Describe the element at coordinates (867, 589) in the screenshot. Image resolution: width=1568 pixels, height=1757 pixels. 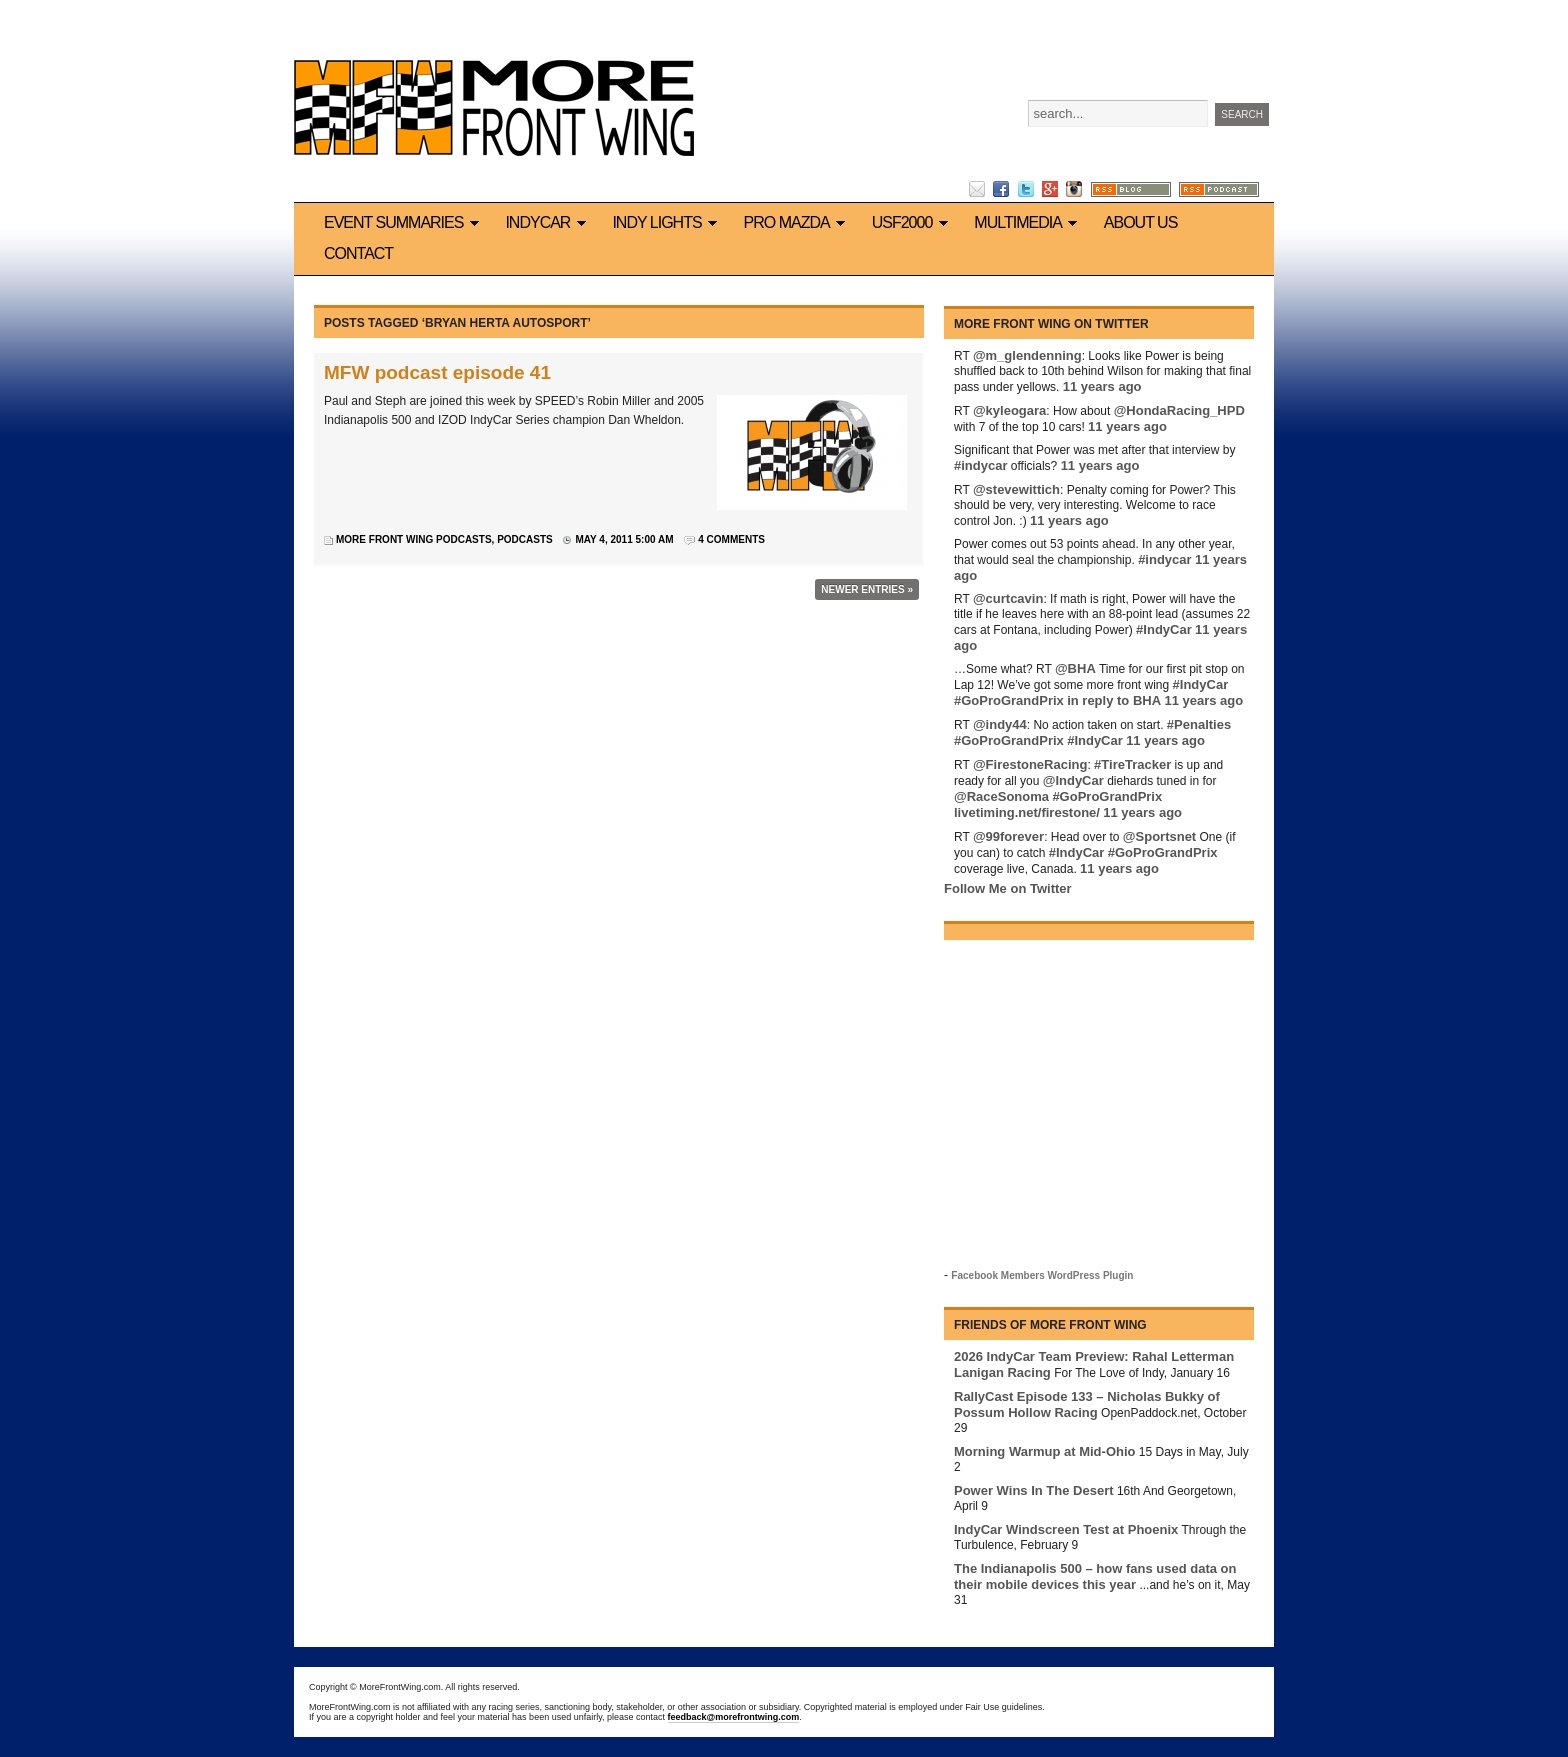
I see `Newer Entries »` at that location.